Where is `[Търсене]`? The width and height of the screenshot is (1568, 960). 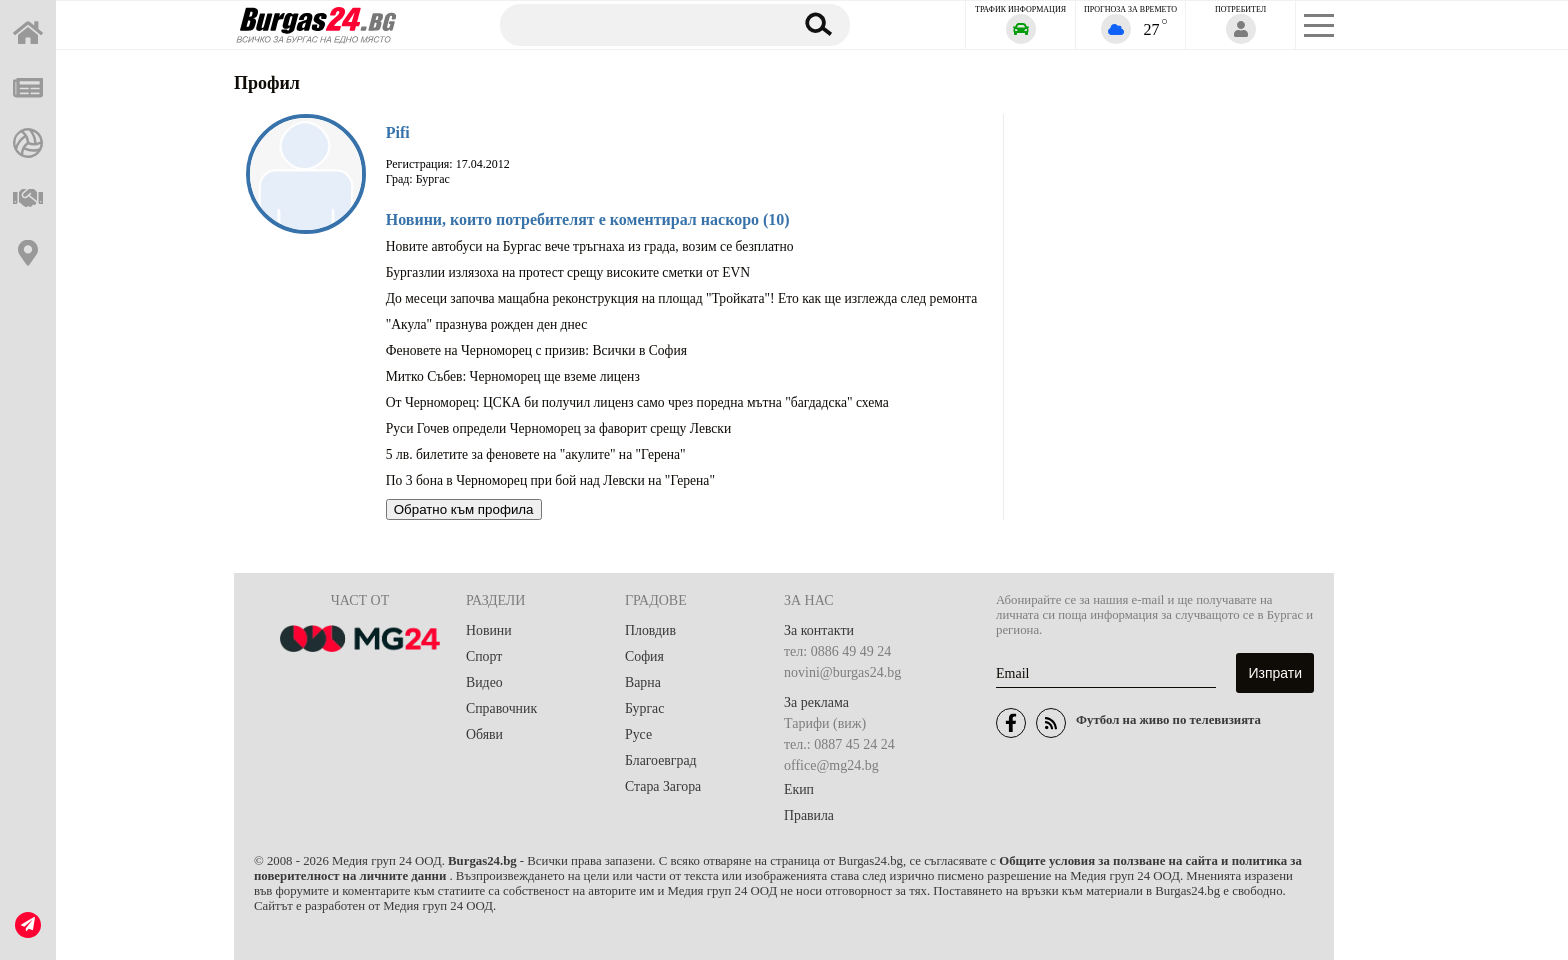
[Търсене] is located at coordinates (637, 24).